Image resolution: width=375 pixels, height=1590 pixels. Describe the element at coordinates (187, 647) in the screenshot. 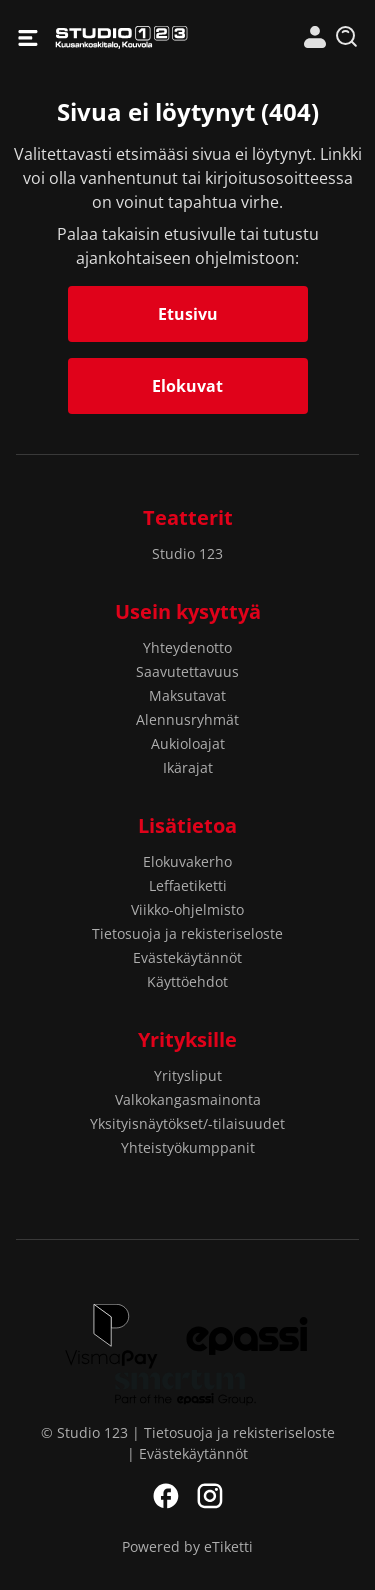

I see `Yhteydenotto` at that location.